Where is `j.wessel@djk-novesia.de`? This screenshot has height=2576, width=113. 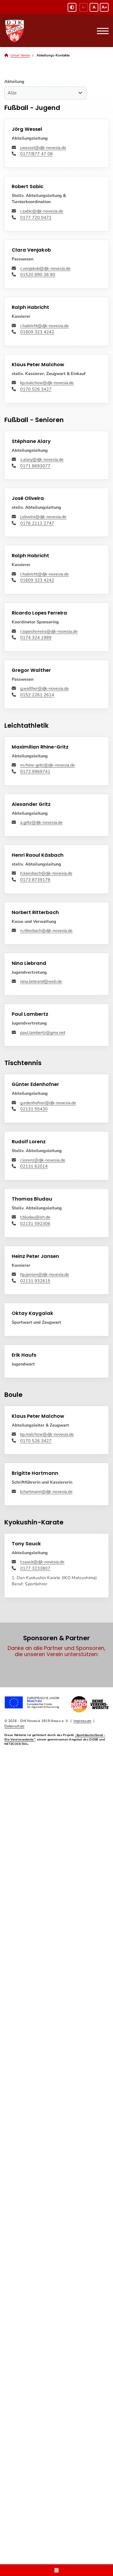 j.wessel@djk-novesia.de is located at coordinates (43, 147).